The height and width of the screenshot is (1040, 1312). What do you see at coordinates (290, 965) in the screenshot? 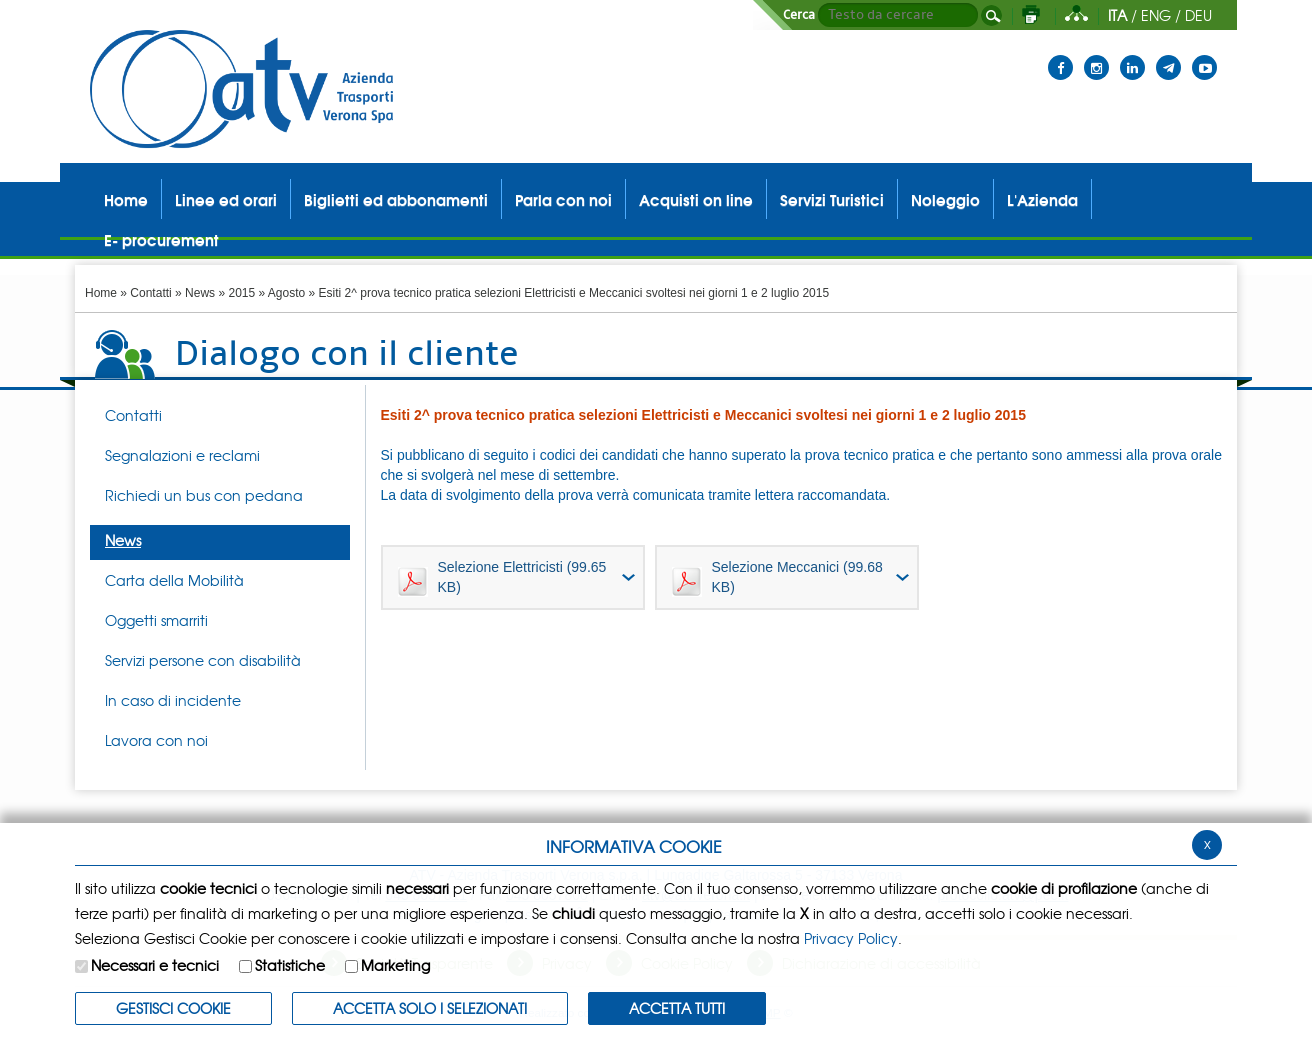
I see `Statistiche` at bounding box center [290, 965].